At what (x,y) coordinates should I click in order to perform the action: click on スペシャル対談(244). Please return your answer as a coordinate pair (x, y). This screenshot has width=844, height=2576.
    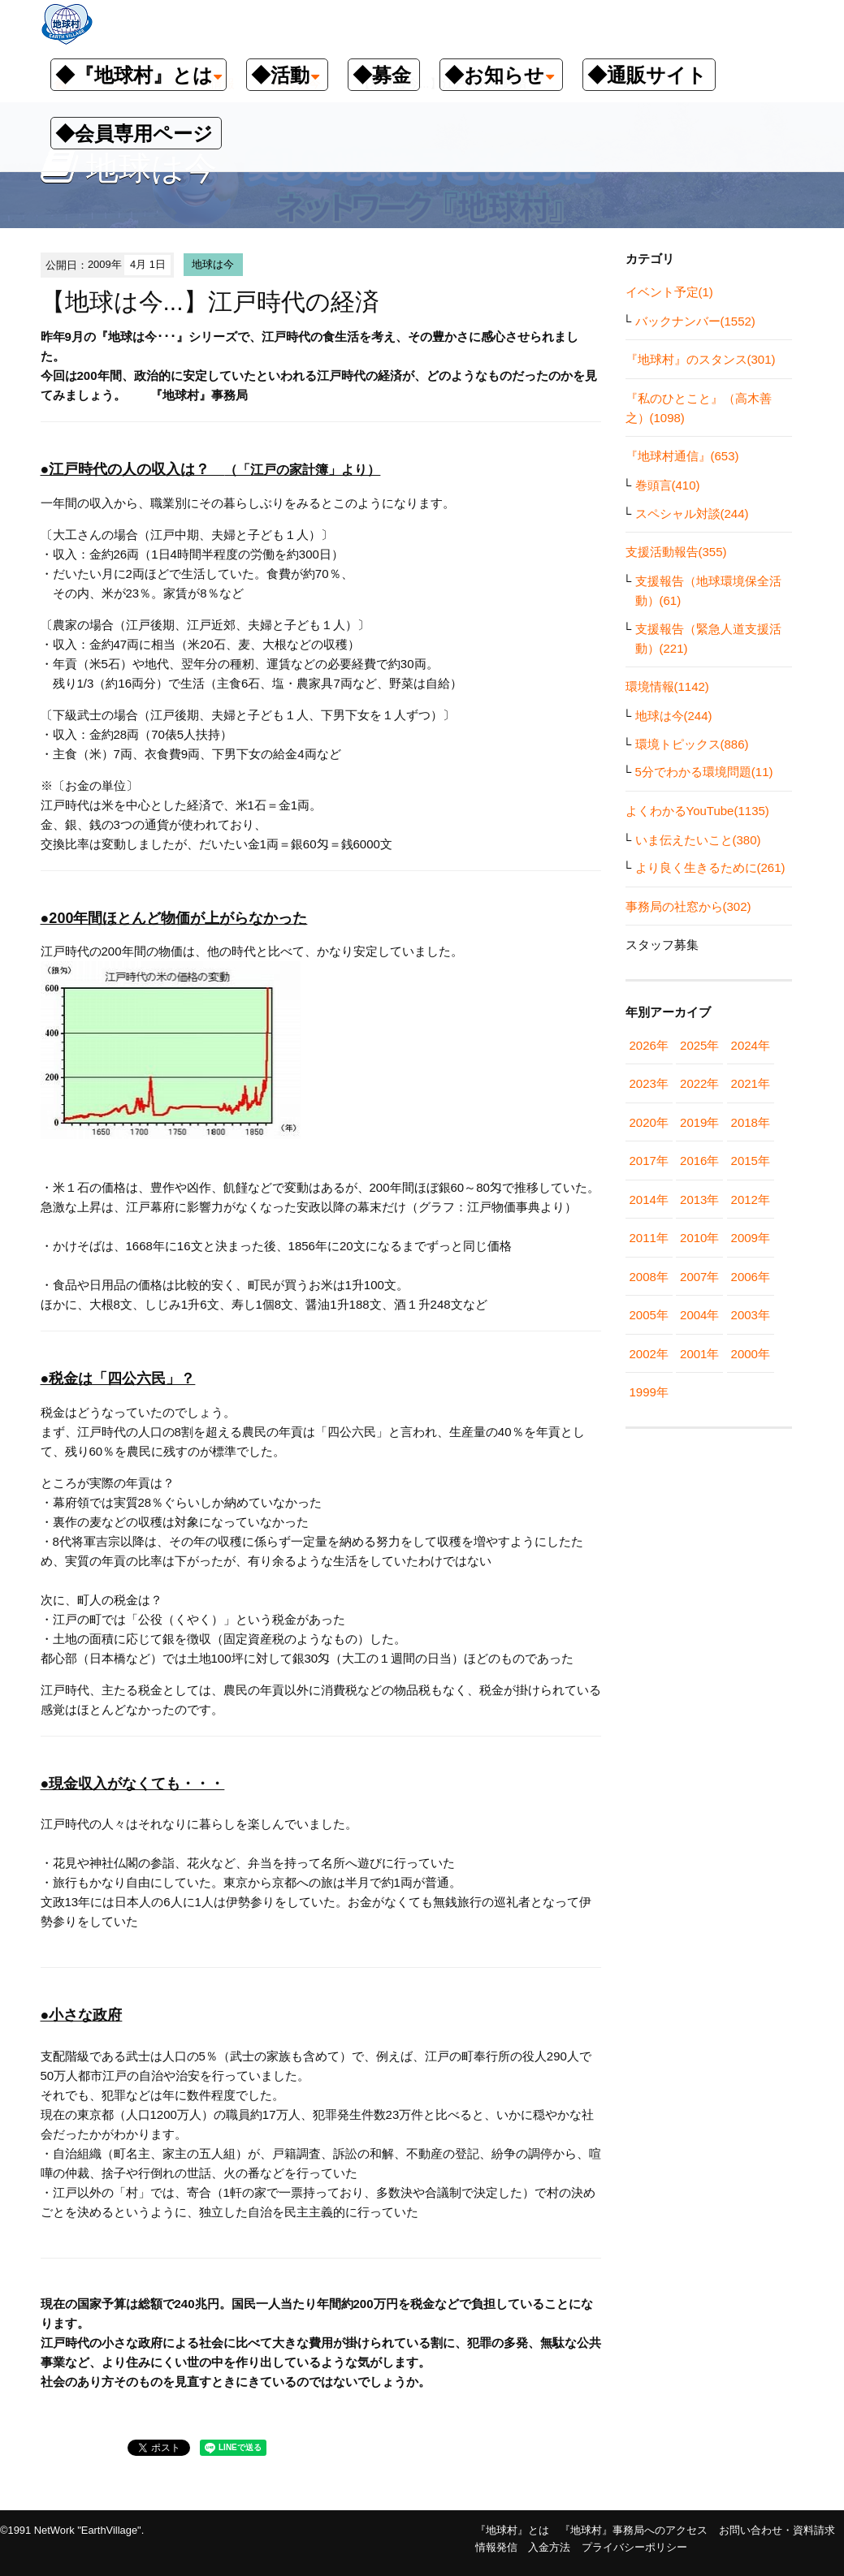
    Looking at the image, I should click on (692, 513).